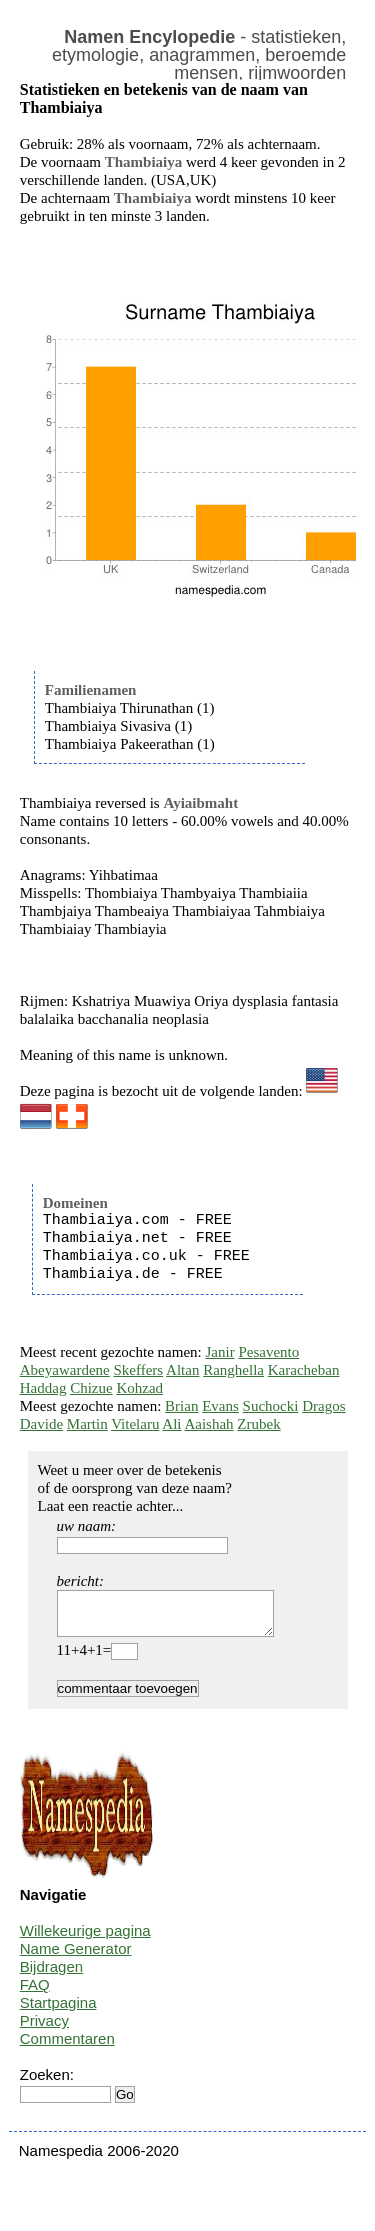 Image resolution: width=375 pixels, height=2231 pixels. Describe the element at coordinates (41, 1424) in the screenshot. I see `Davide` at that location.